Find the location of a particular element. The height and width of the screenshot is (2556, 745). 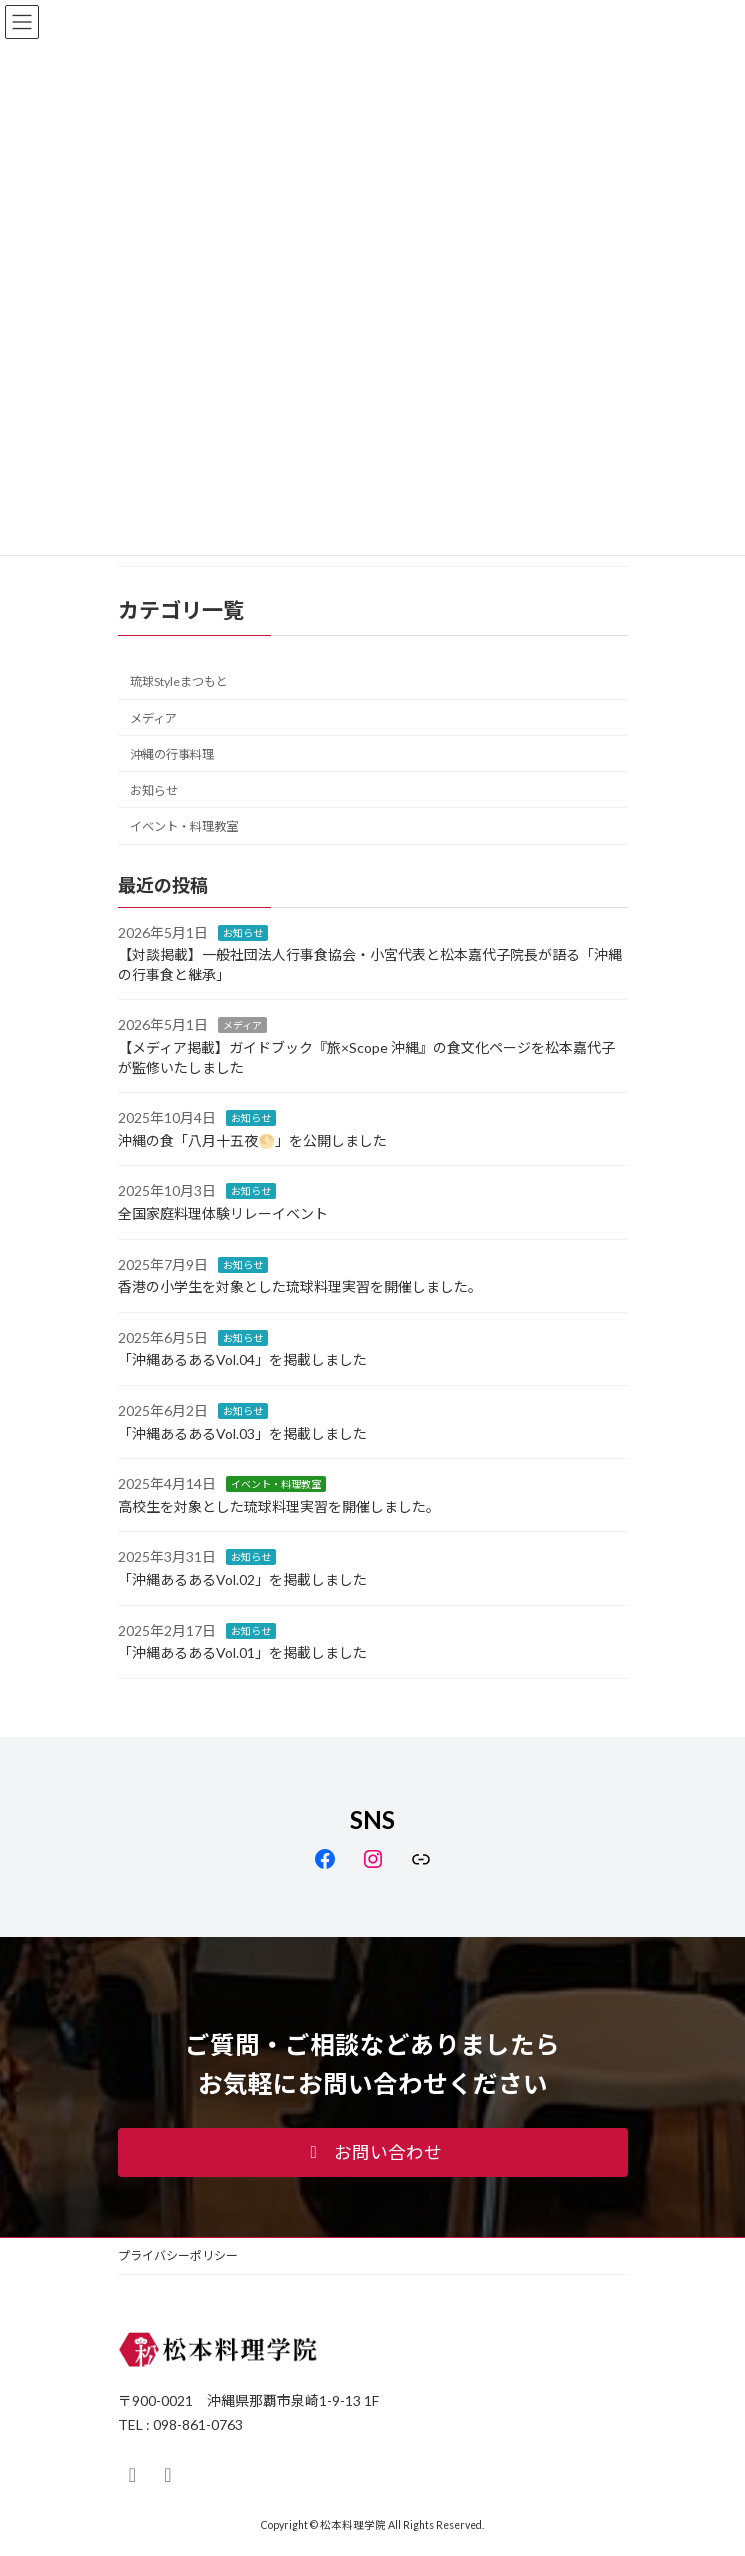

「沖縄あるあるVol.04」を掲載しました is located at coordinates (242, 1360).